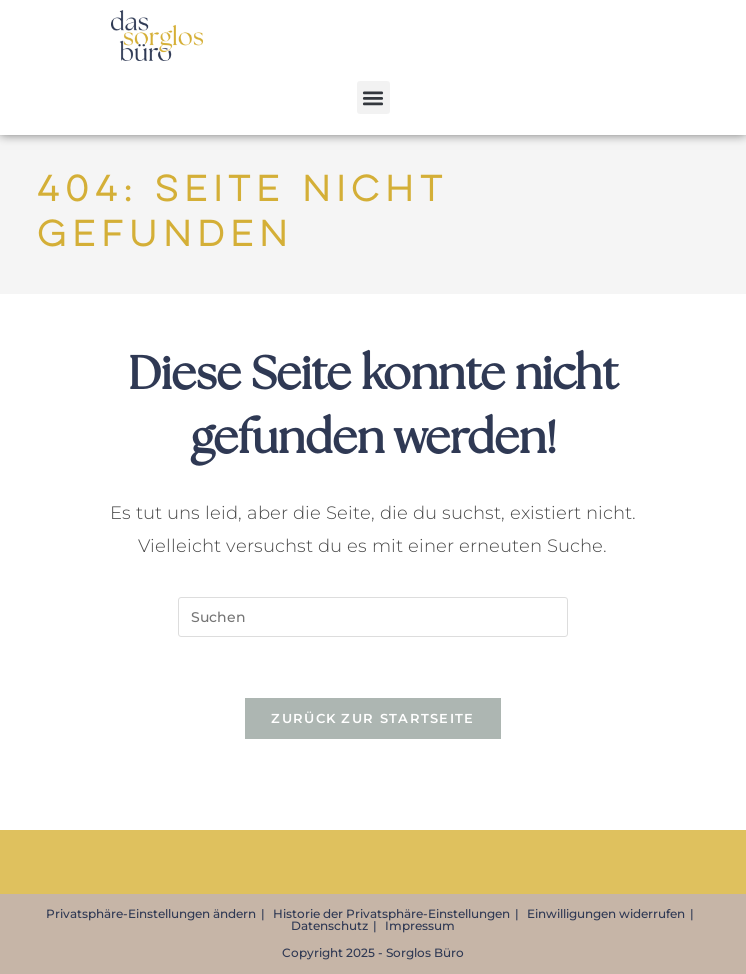 This screenshot has width=746, height=974. What do you see at coordinates (373, 617) in the screenshot?
I see `[Suchabfrage eingeben]` at bounding box center [373, 617].